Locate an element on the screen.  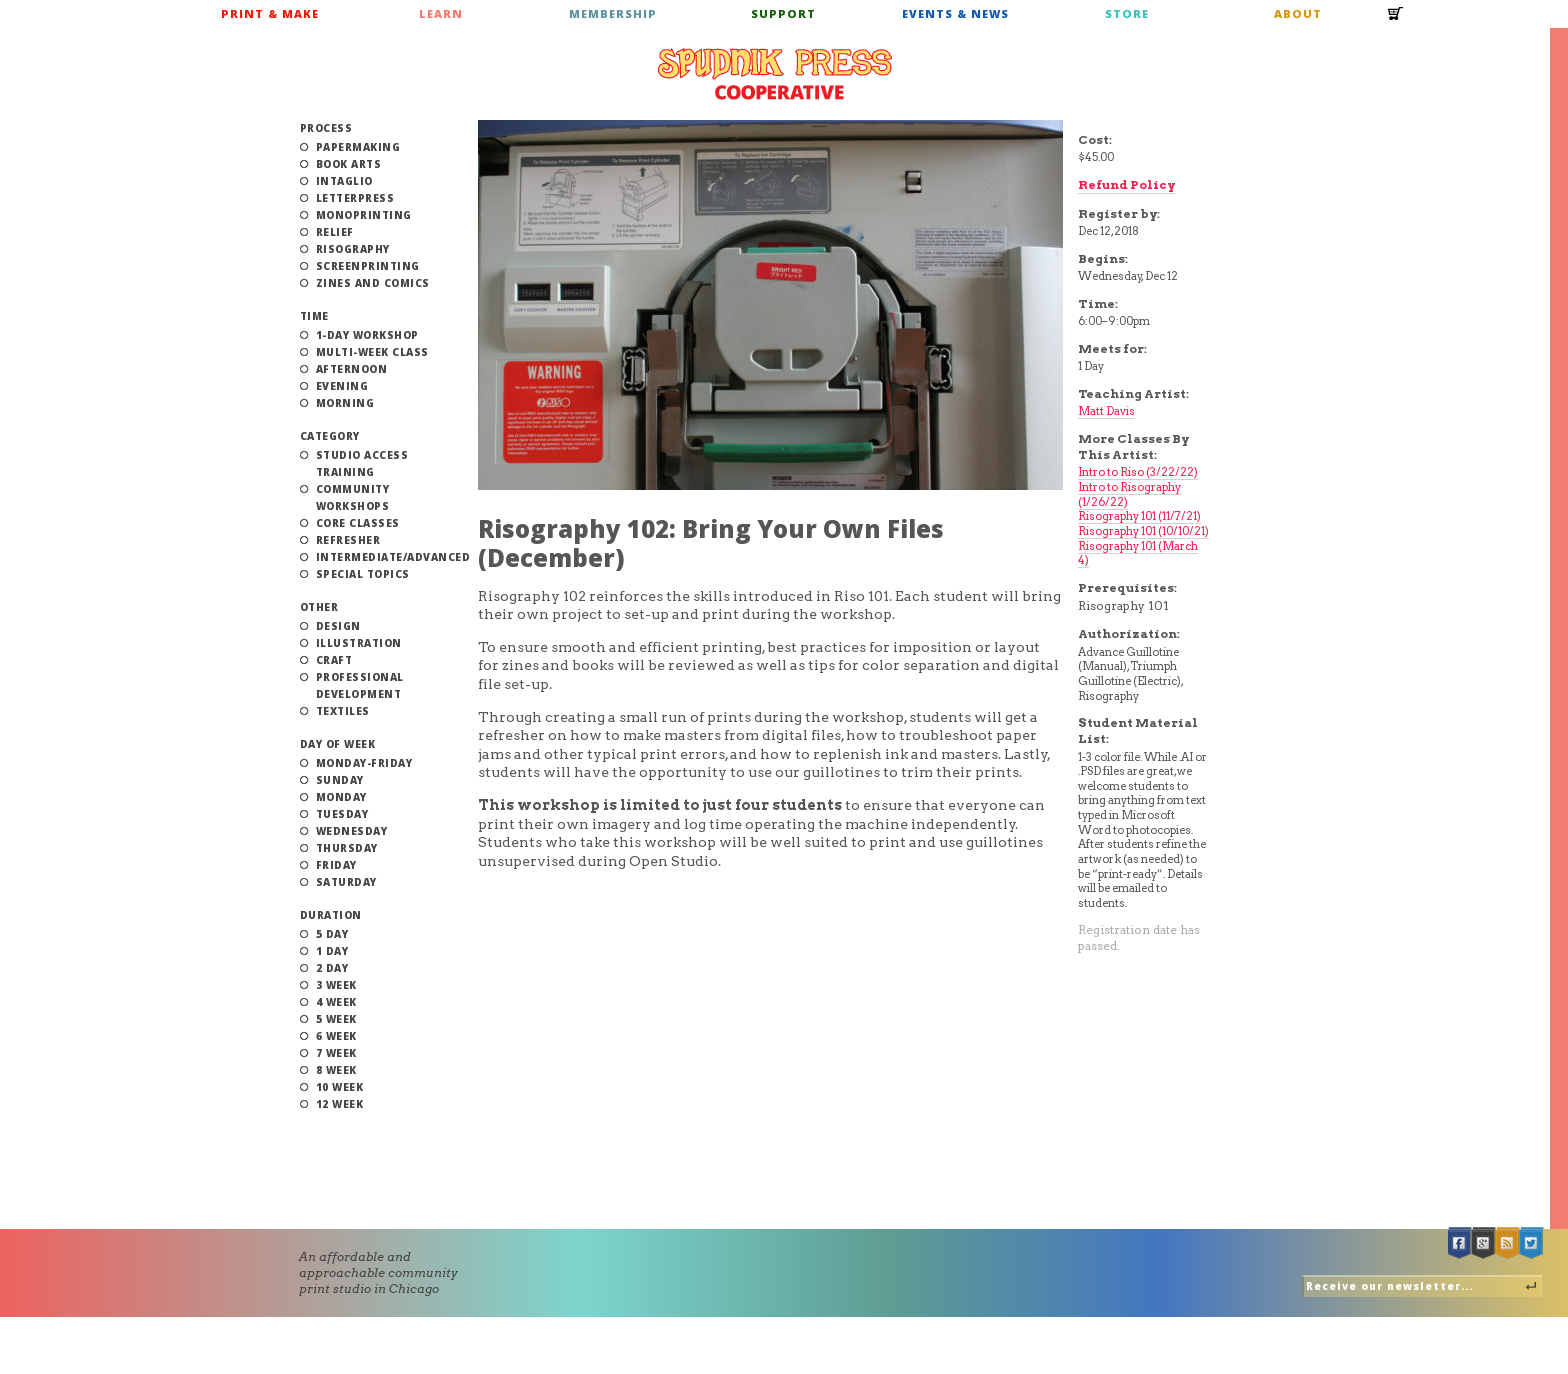
10 Week is located at coordinates (340, 1087).